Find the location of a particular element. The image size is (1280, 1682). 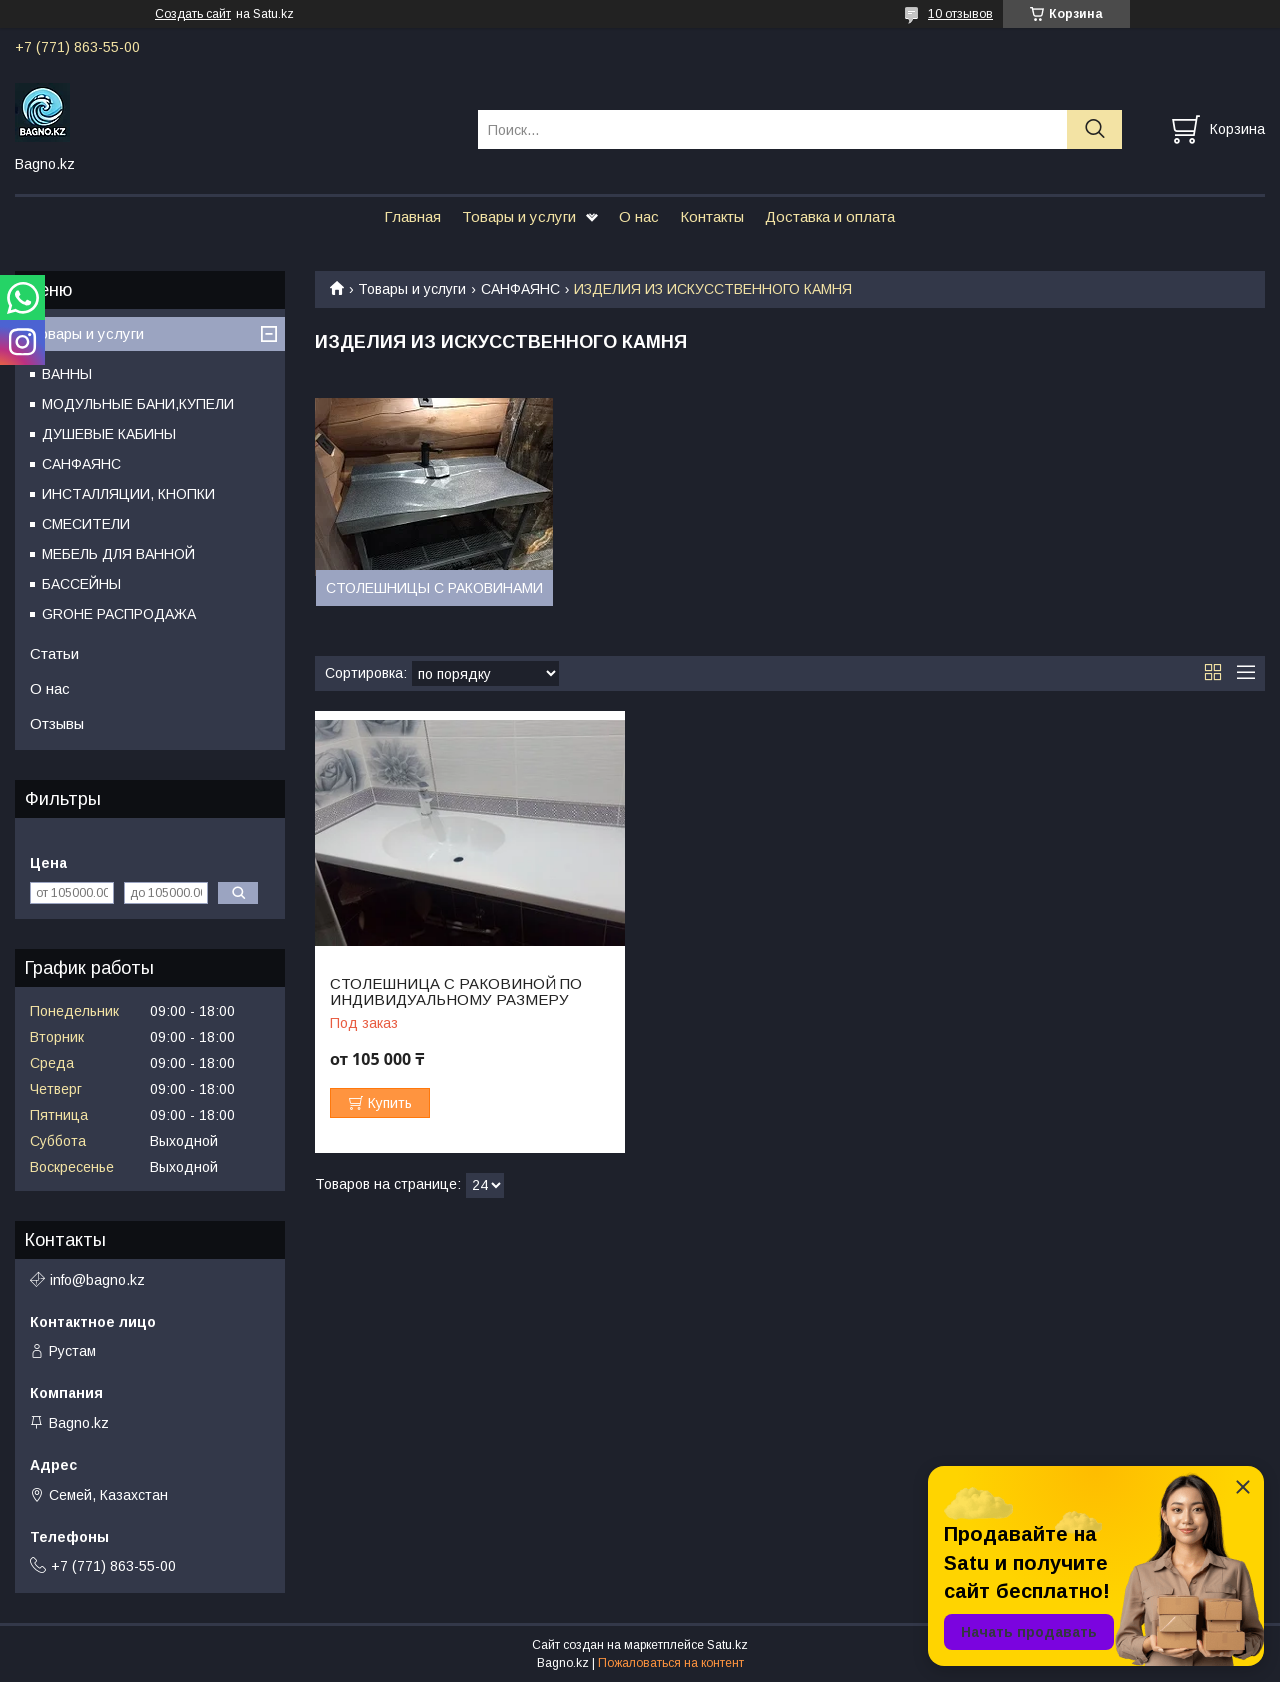

ИНСТАЛЛЯЦИИ, КНОПКИ is located at coordinates (128, 494).